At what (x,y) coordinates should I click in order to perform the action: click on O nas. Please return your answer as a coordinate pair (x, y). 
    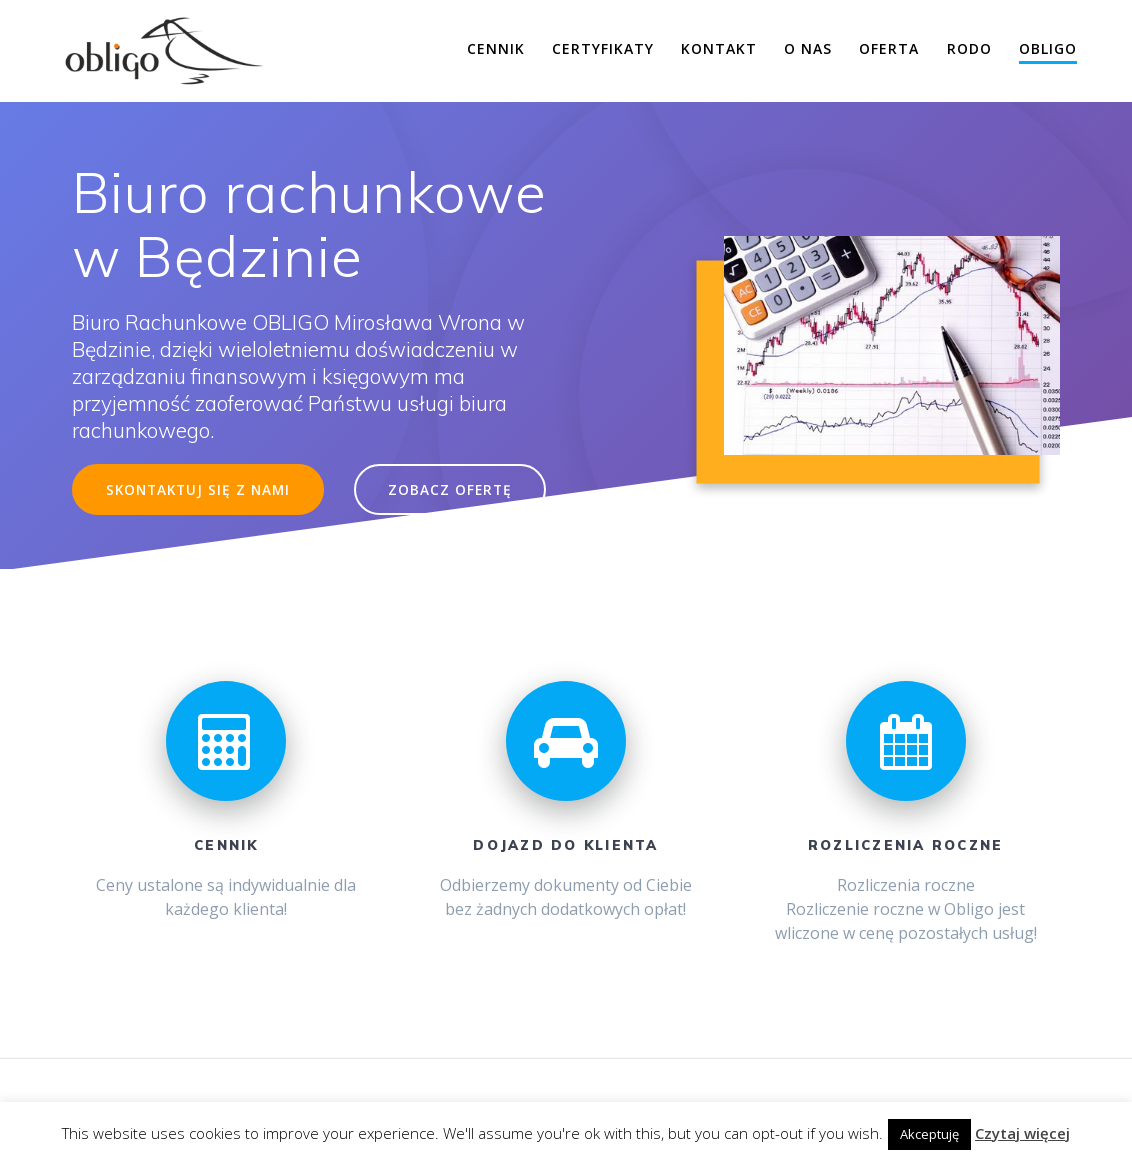
    Looking at the image, I should click on (808, 48).